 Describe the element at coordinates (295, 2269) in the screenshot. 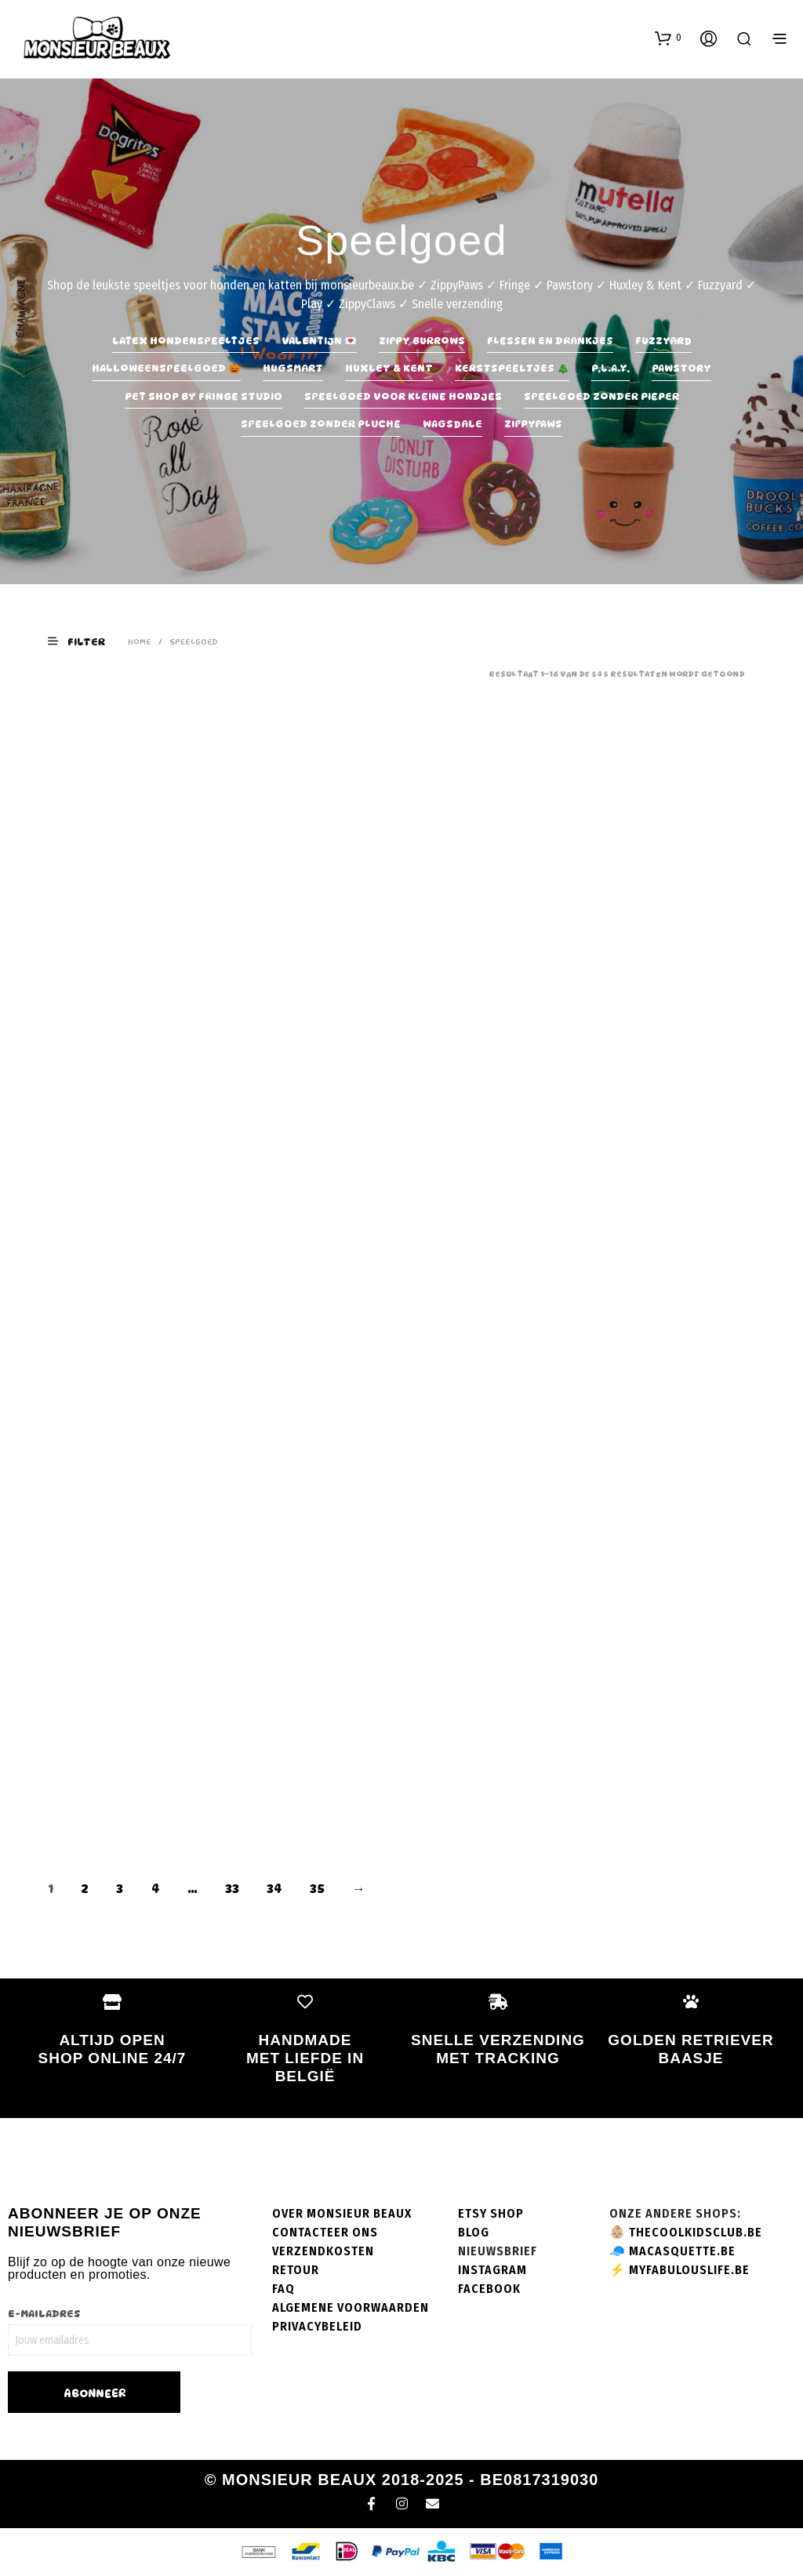

I see `Retour` at that location.